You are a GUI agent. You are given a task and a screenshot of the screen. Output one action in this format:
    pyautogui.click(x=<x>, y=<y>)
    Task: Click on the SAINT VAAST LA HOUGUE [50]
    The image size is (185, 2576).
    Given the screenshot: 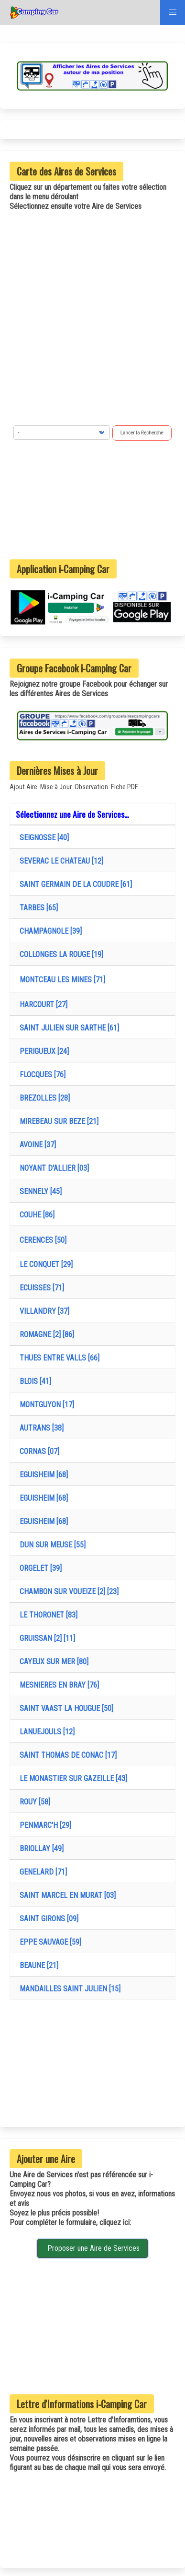 What is the action you would take?
    pyautogui.click(x=64, y=1708)
    